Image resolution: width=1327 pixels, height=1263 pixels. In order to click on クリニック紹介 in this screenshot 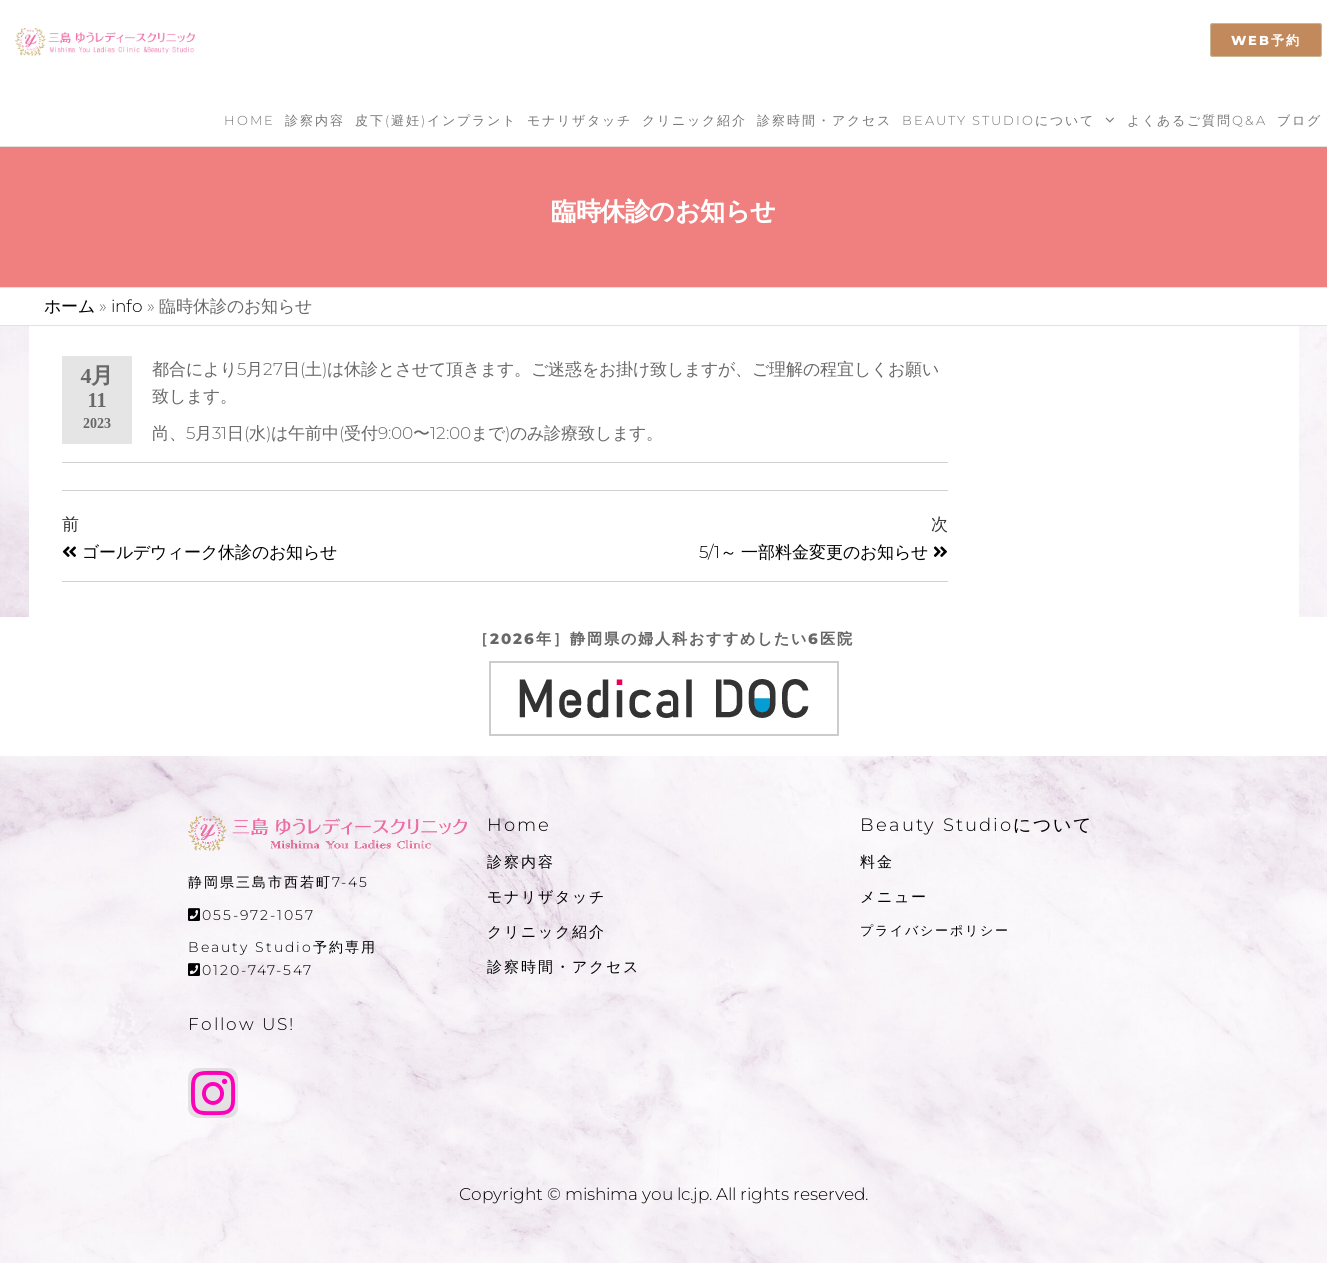, I will do `click(694, 120)`.